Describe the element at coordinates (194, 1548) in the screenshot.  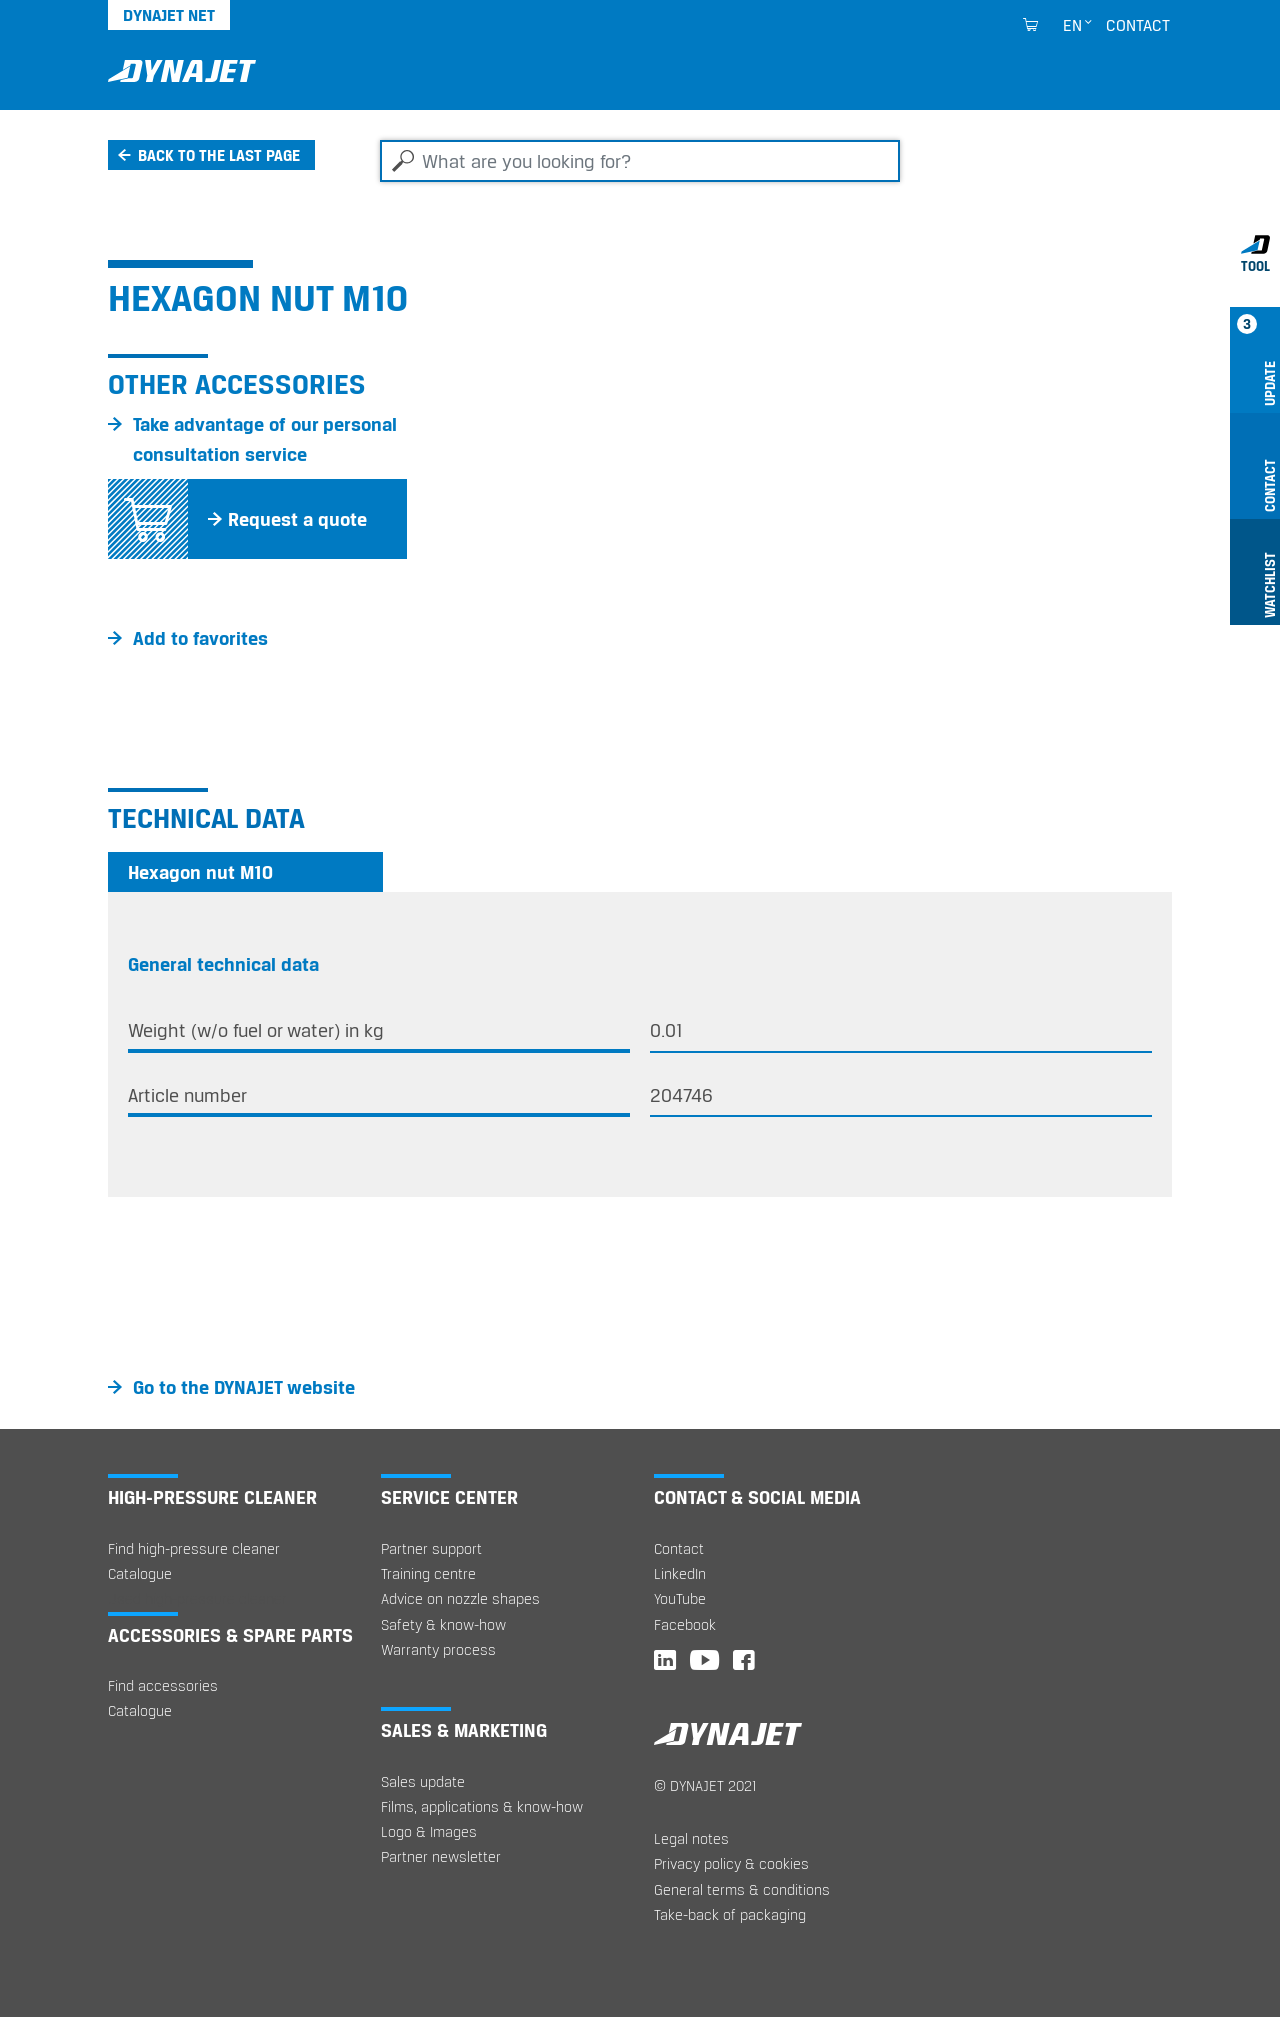
I see `Find high-pressure cleaner` at that location.